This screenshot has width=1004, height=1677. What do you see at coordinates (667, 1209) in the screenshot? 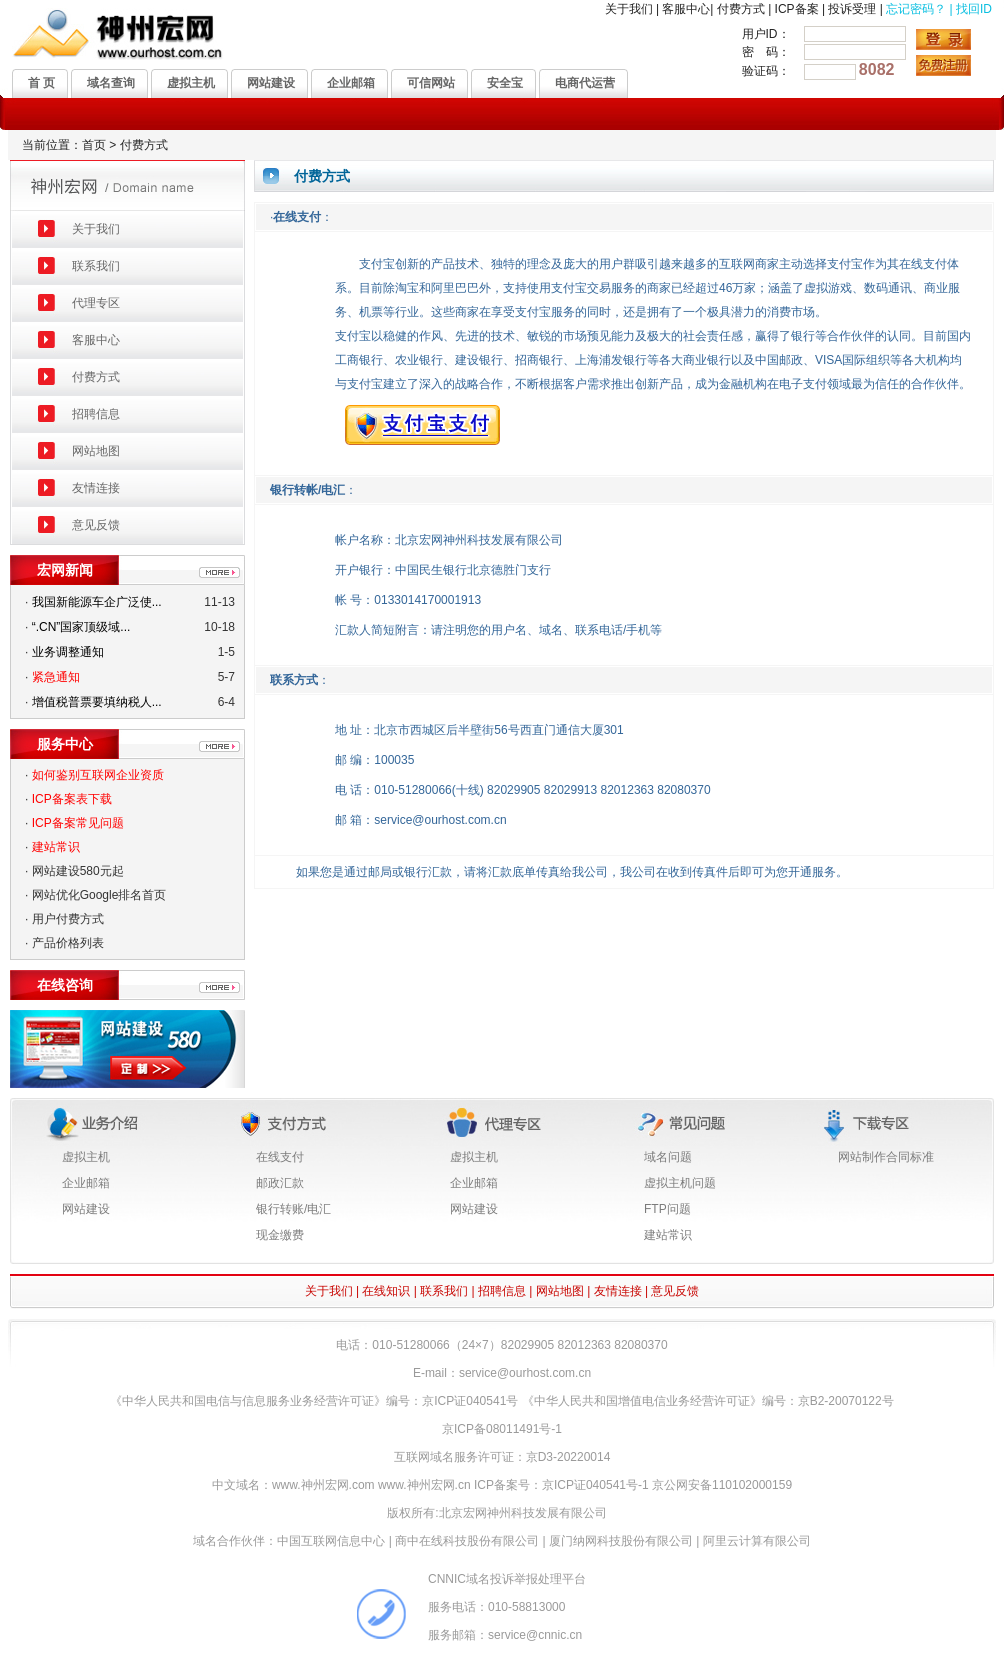
I see `FTP问题` at bounding box center [667, 1209].